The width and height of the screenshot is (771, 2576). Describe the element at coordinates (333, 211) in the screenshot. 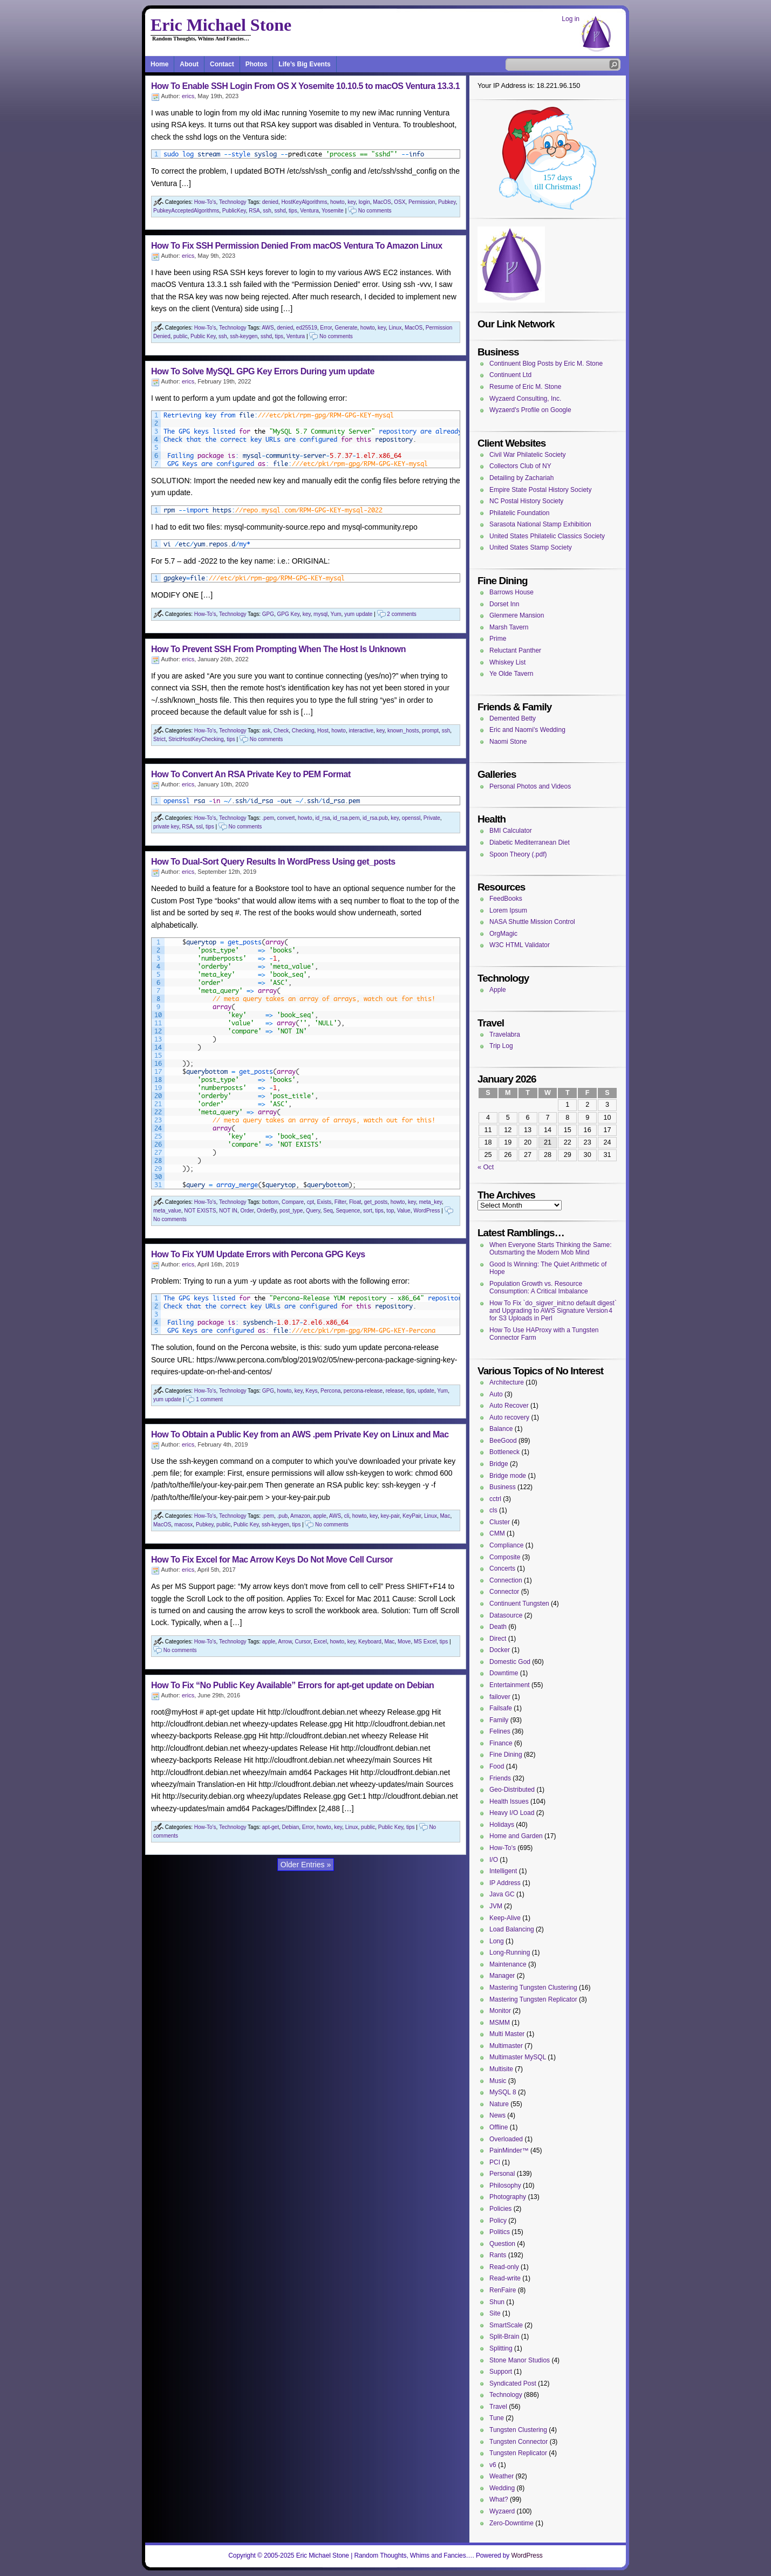

I see `Yosemite` at that location.